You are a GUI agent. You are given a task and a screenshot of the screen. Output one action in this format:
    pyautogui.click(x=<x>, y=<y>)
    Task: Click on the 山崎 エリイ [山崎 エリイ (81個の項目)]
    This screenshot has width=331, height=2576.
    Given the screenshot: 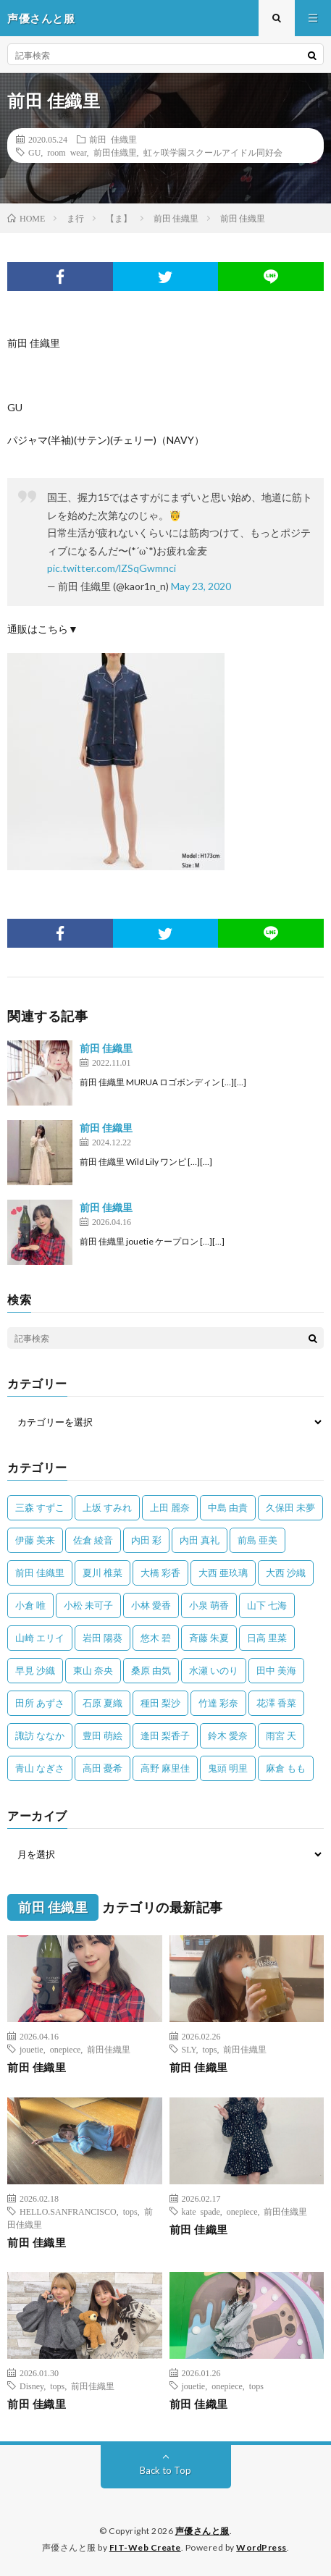 What is the action you would take?
    pyautogui.click(x=39, y=1637)
    